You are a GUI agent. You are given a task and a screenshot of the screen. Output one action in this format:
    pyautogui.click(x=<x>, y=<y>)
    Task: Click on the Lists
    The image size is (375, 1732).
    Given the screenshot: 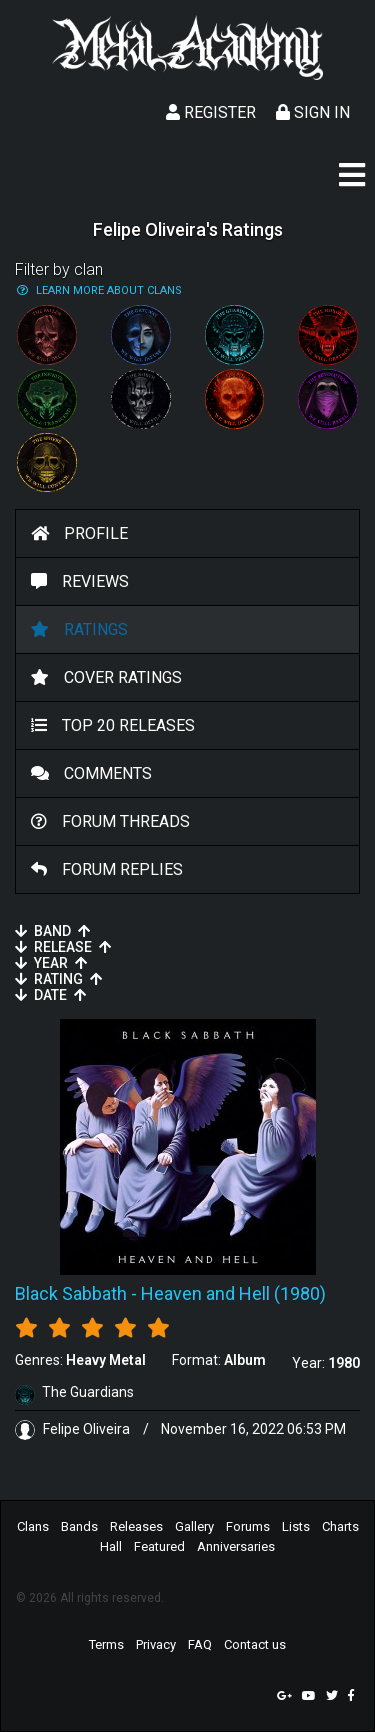 What is the action you would take?
    pyautogui.click(x=296, y=1526)
    